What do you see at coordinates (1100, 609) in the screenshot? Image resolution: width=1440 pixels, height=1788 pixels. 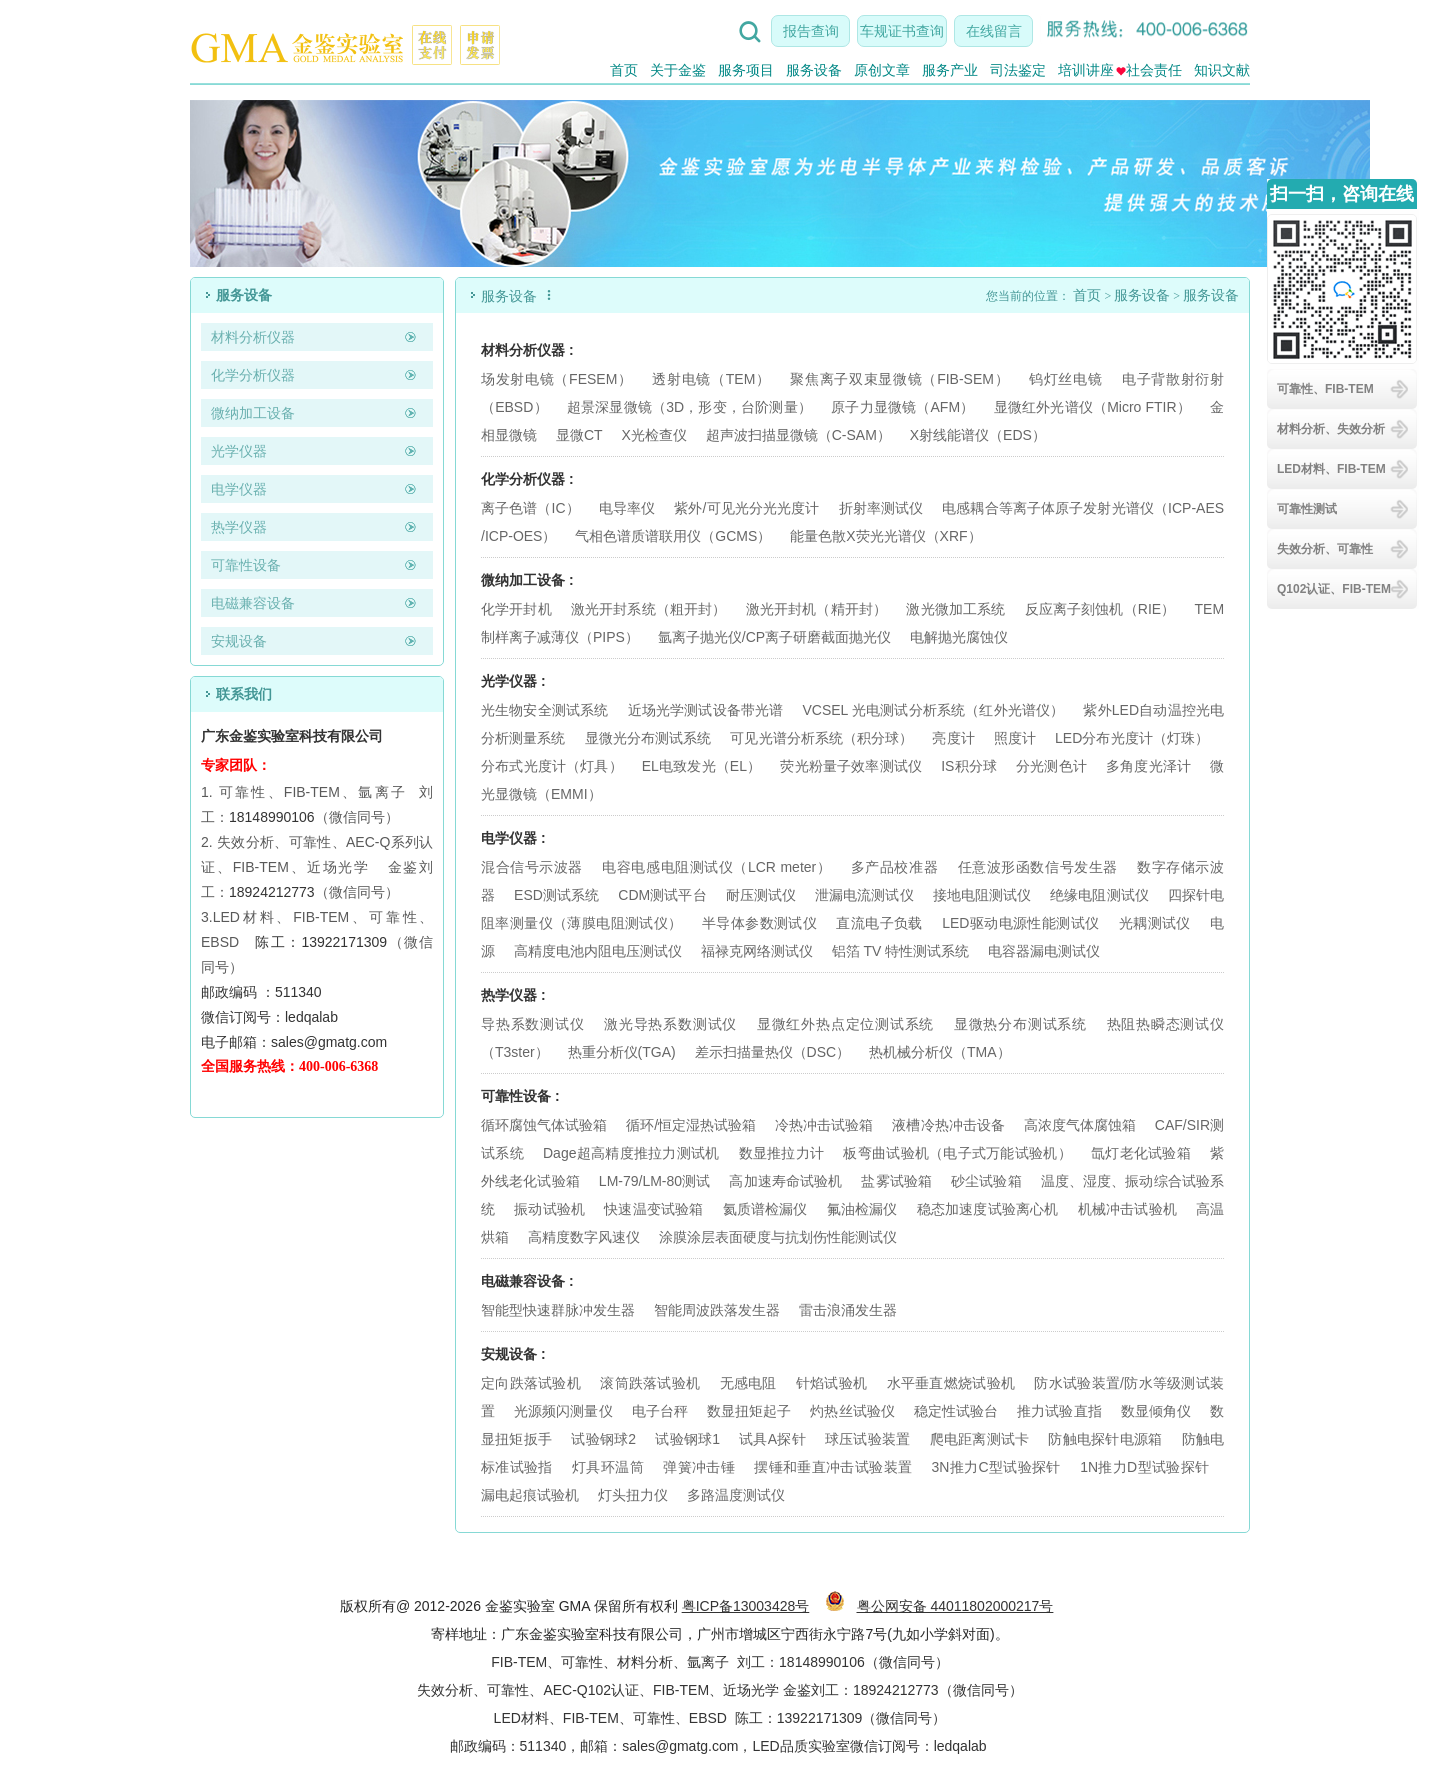 I see `反应离子刻蚀机（RIE）` at bounding box center [1100, 609].